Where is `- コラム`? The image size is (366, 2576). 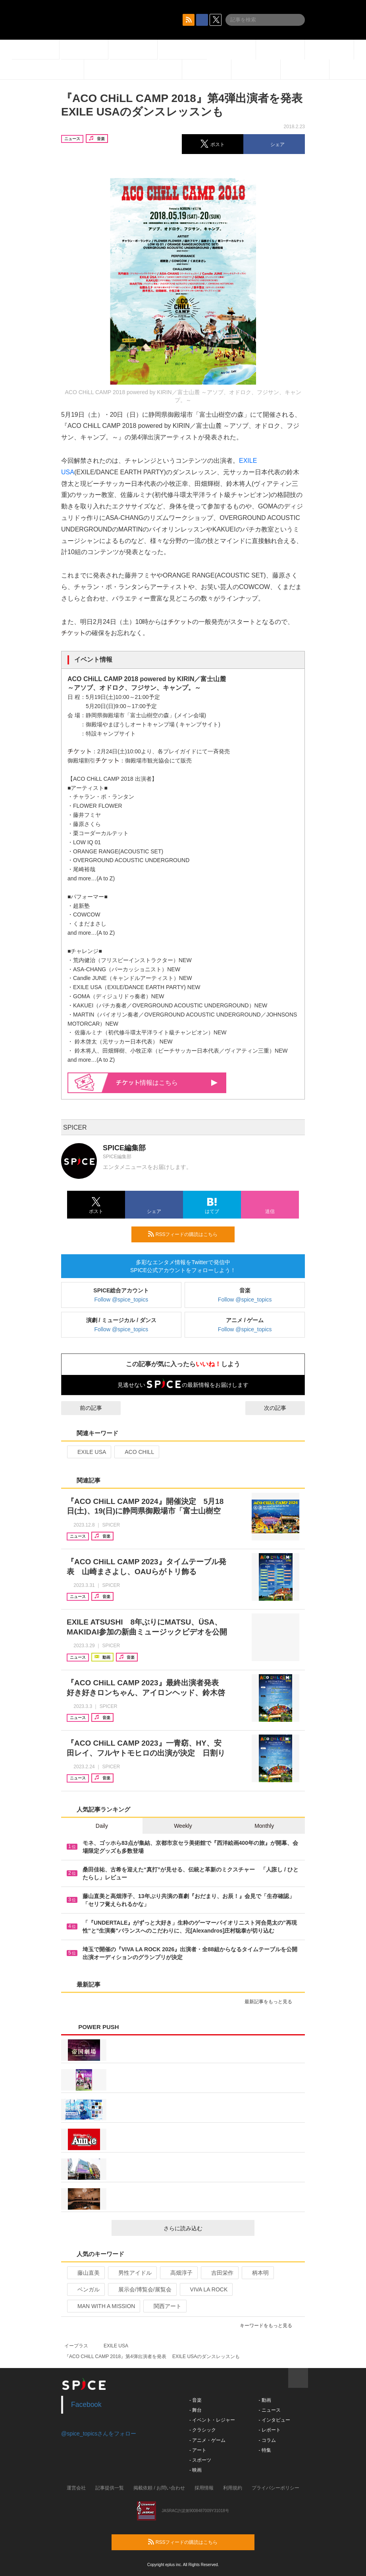 - コラム is located at coordinates (266, 2440).